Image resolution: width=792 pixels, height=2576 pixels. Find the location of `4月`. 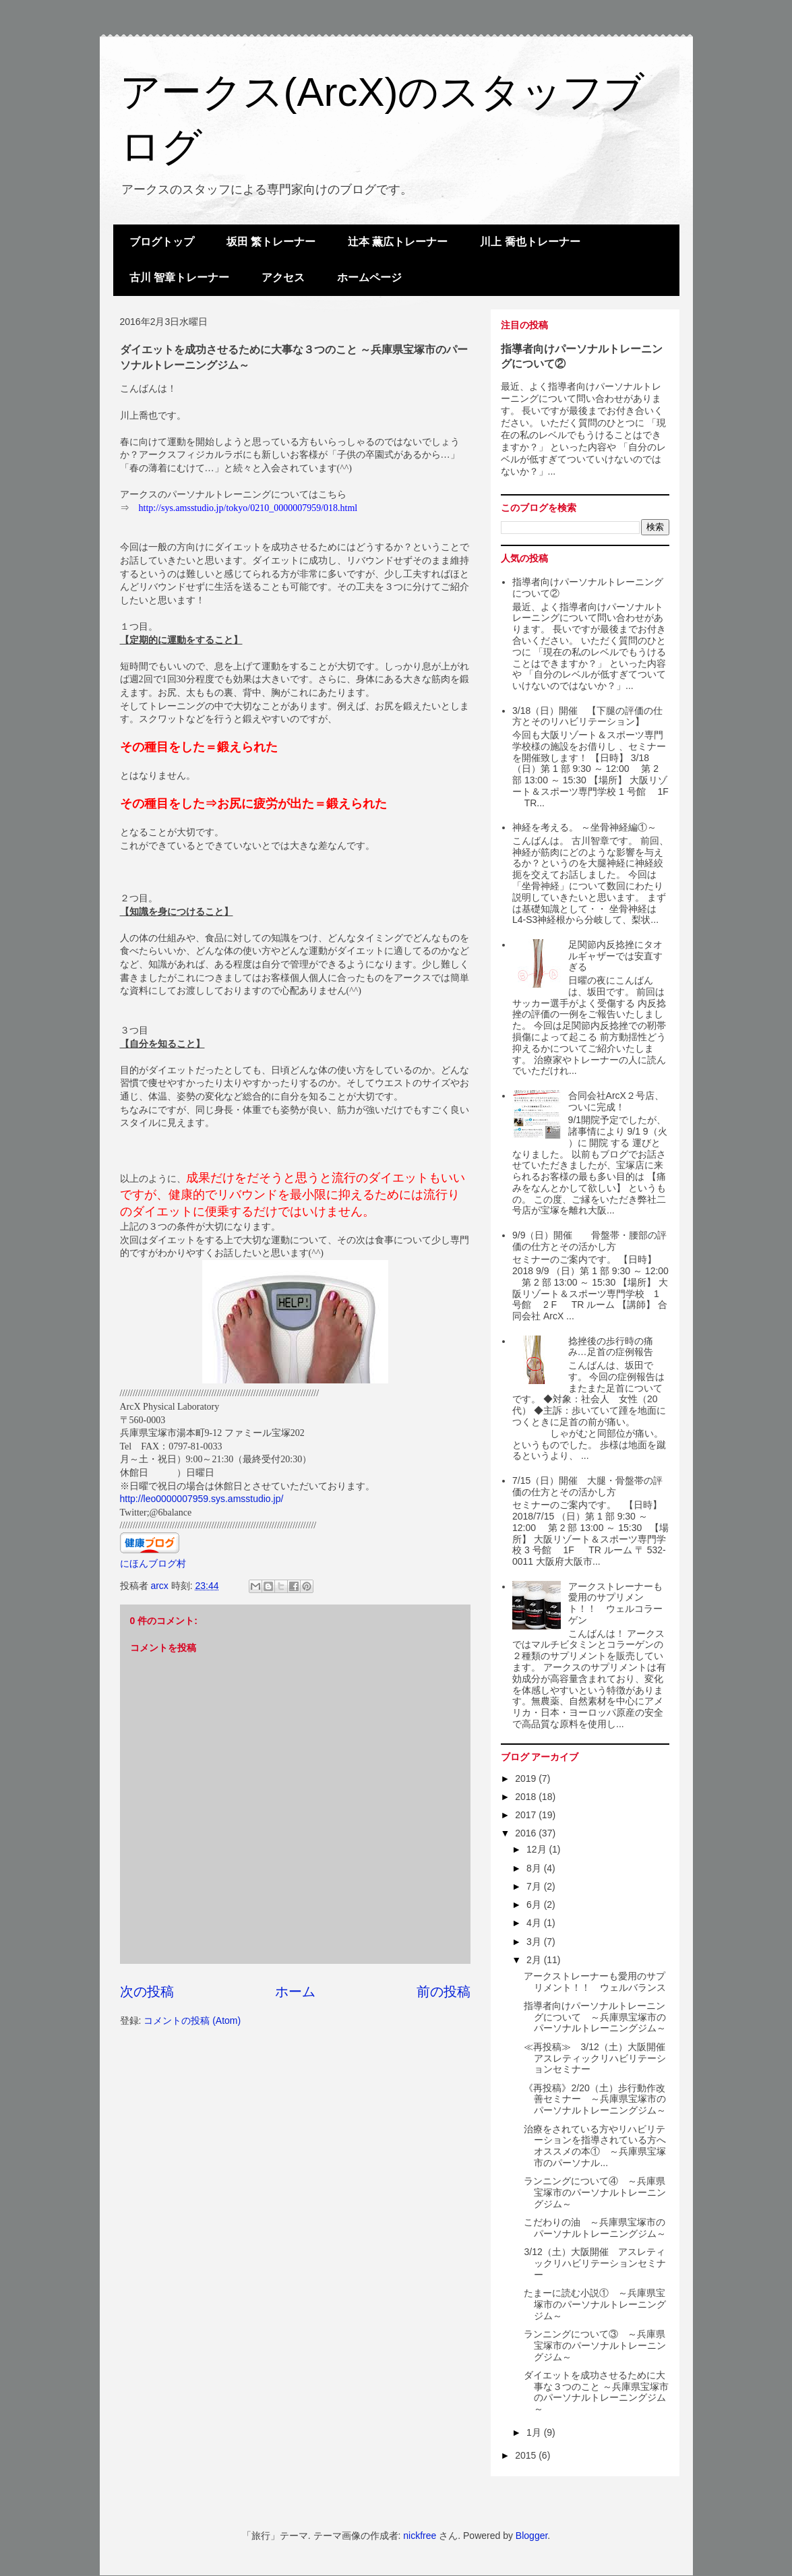

4月 is located at coordinates (535, 1922).